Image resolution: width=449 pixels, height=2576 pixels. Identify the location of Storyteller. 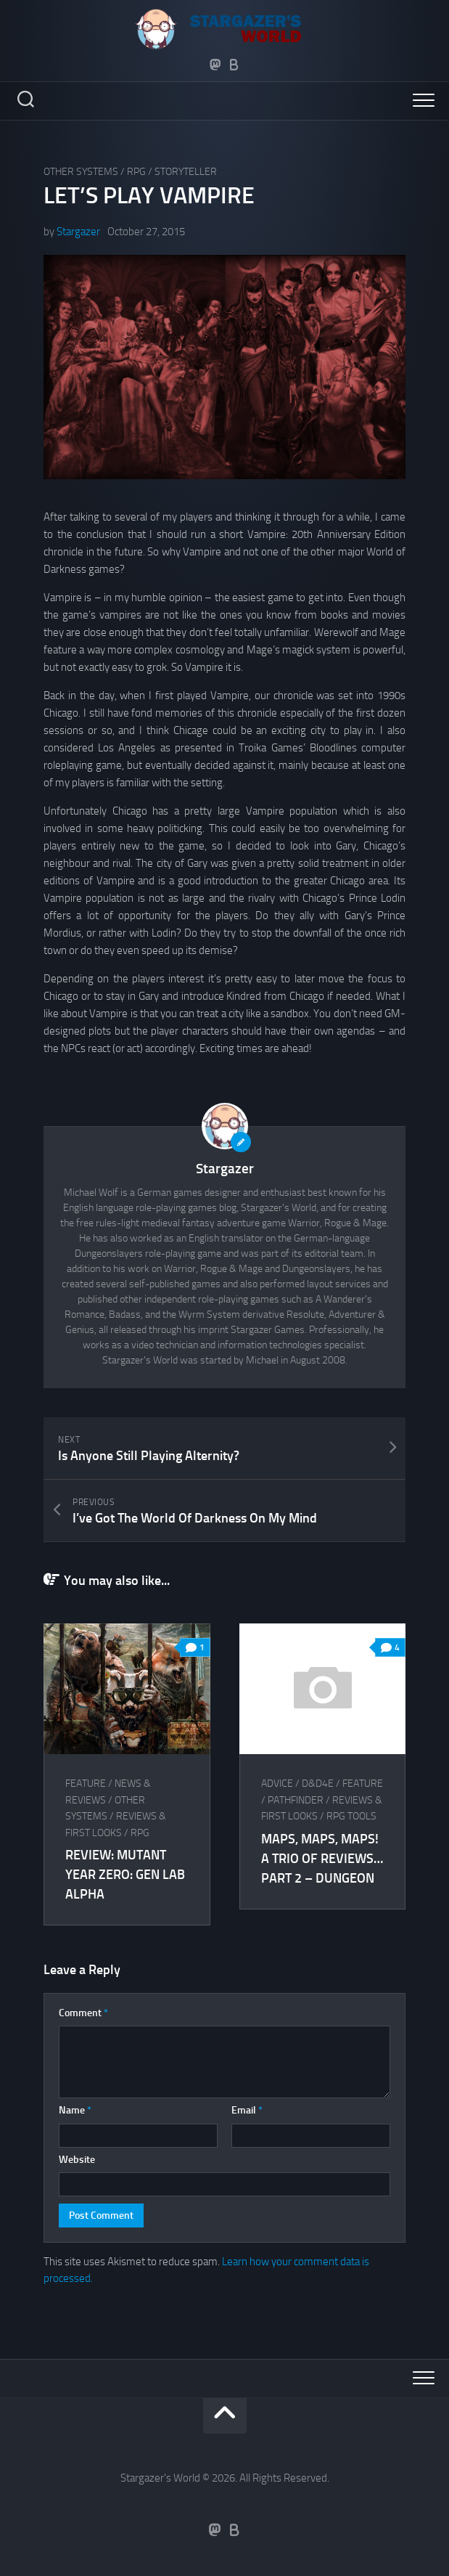
(186, 172).